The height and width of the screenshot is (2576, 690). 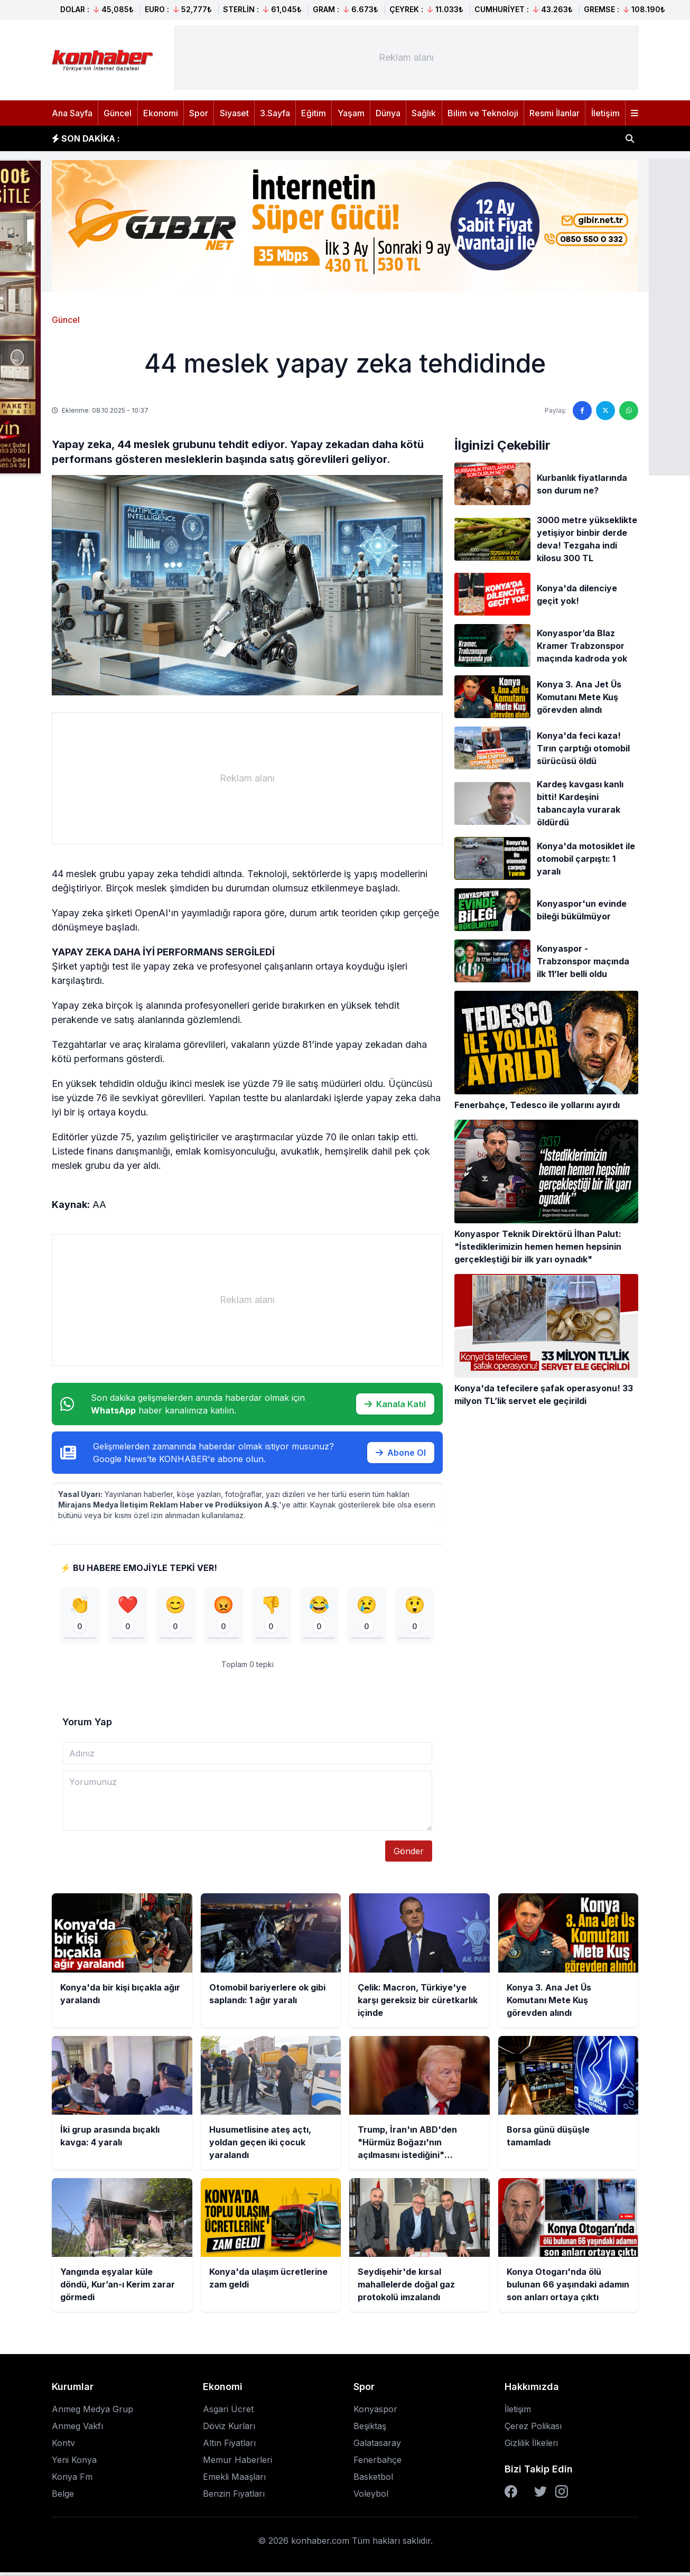 I want to click on Fenerbahçe, so click(x=377, y=2463).